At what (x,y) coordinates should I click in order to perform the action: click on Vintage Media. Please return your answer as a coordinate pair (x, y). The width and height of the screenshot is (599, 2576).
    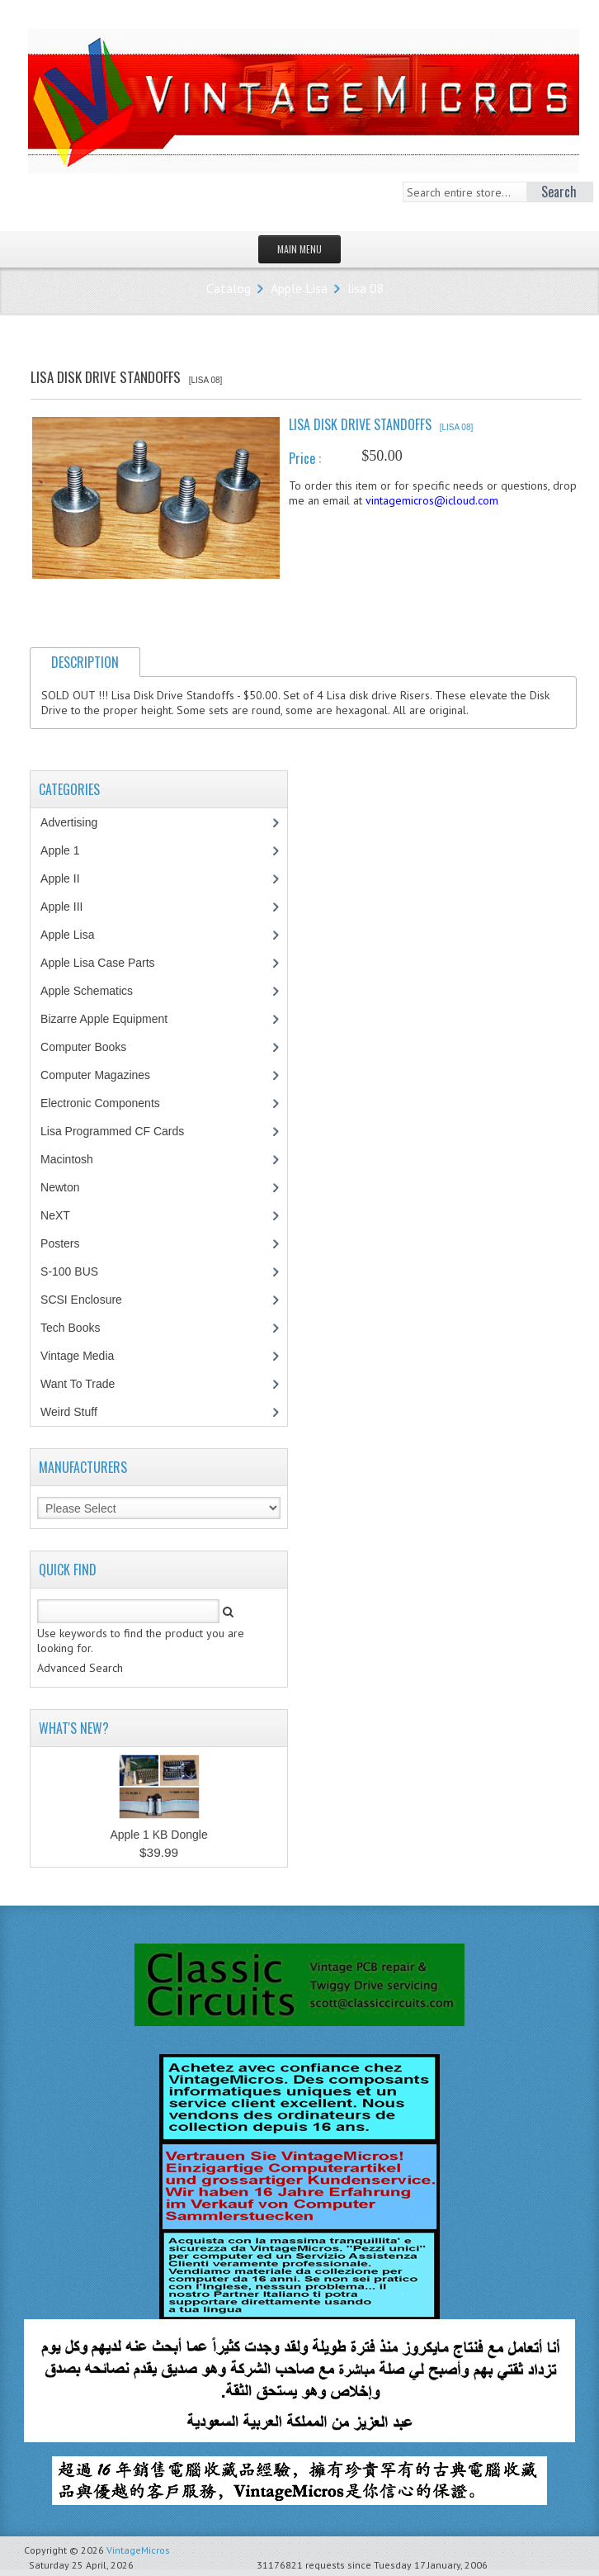
    Looking at the image, I should click on (85, 1355).